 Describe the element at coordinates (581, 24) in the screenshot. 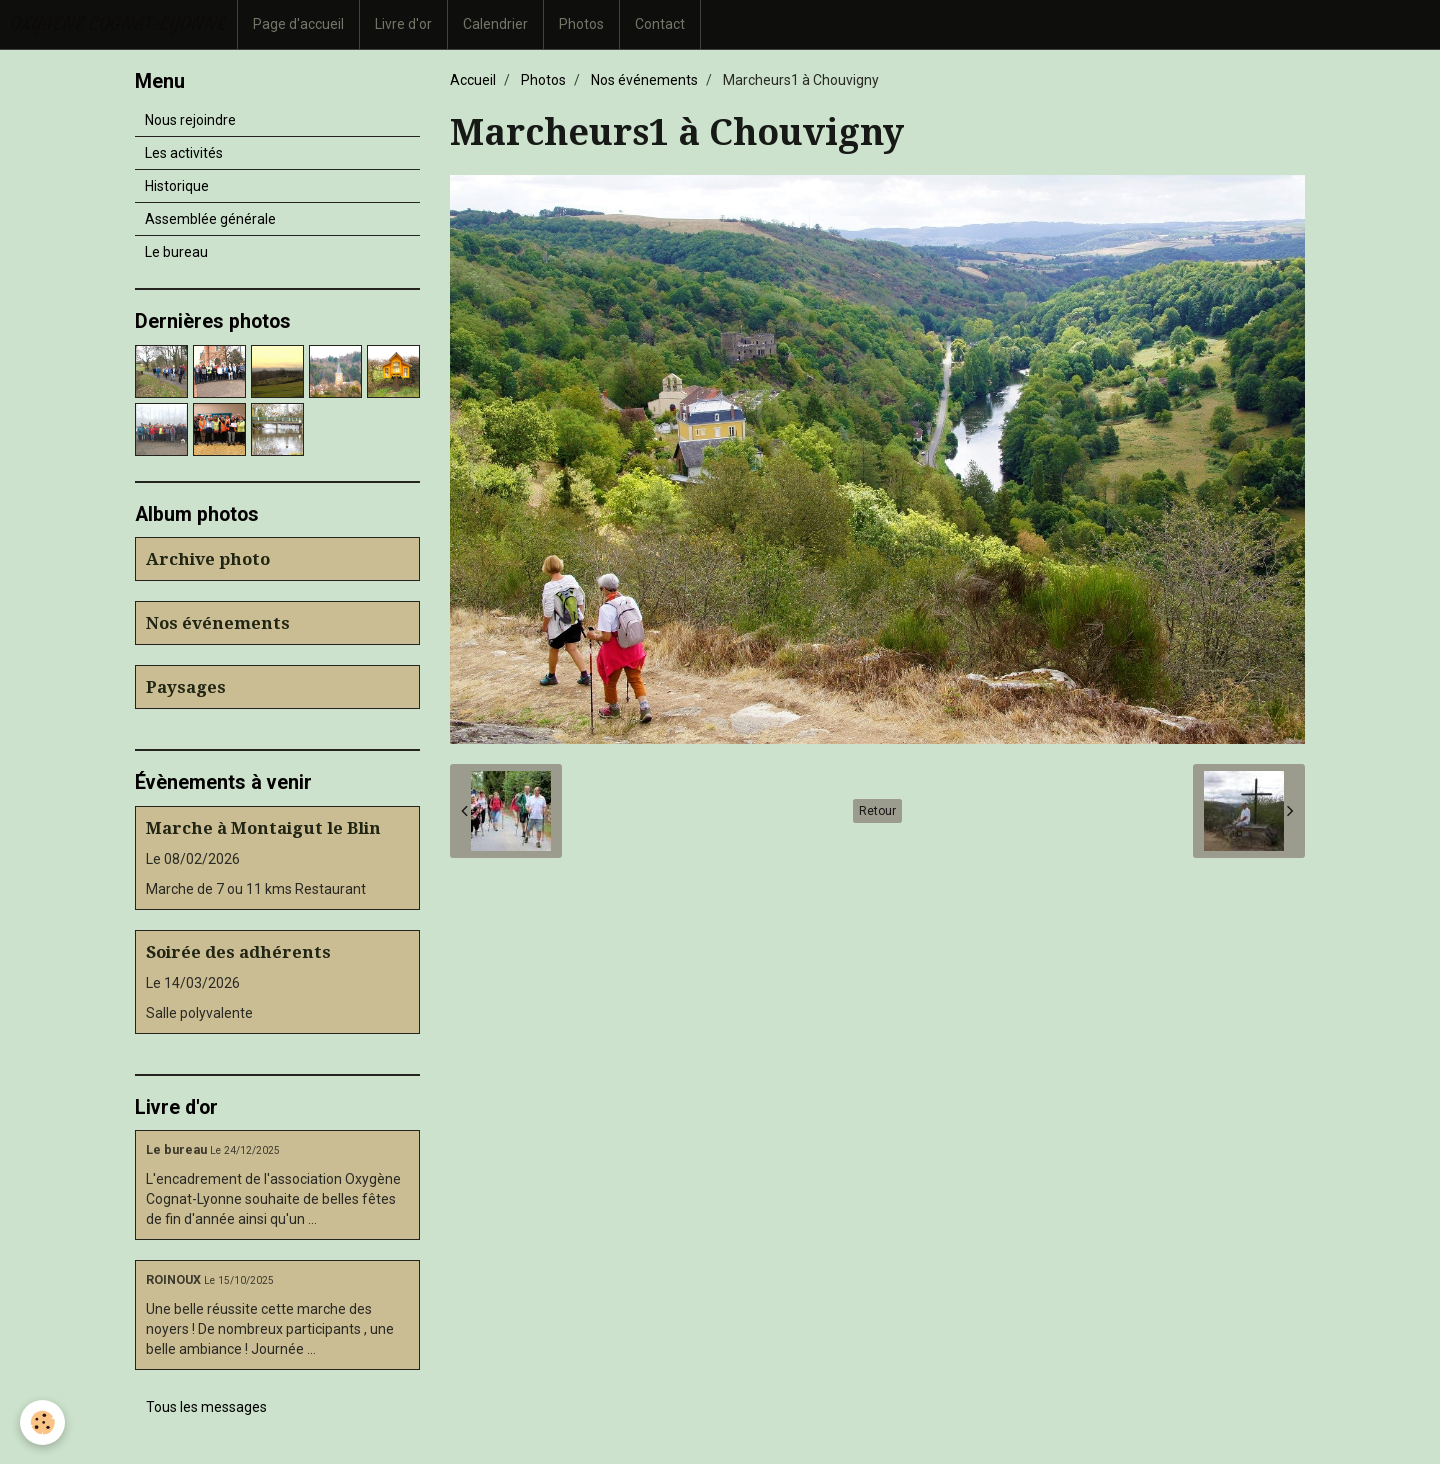

I see `Photos` at that location.